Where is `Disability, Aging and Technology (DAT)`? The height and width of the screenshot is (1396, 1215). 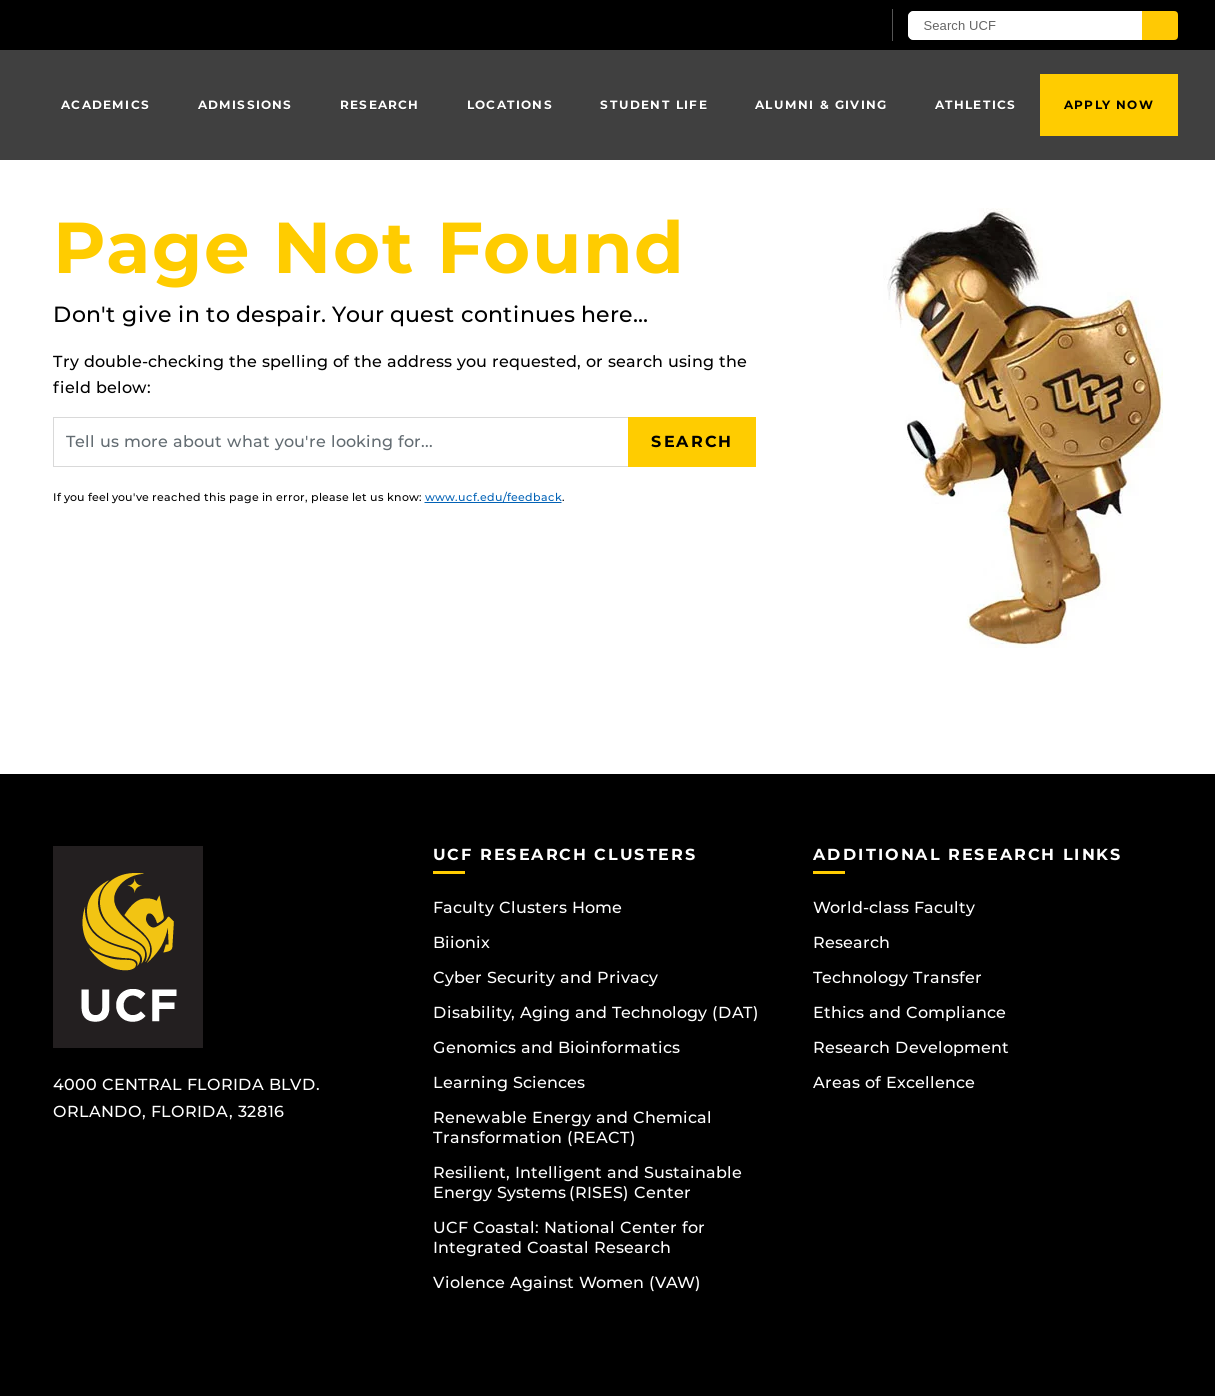 Disability, Aging and Technology (DAT) is located at coordinates (596, 1012).